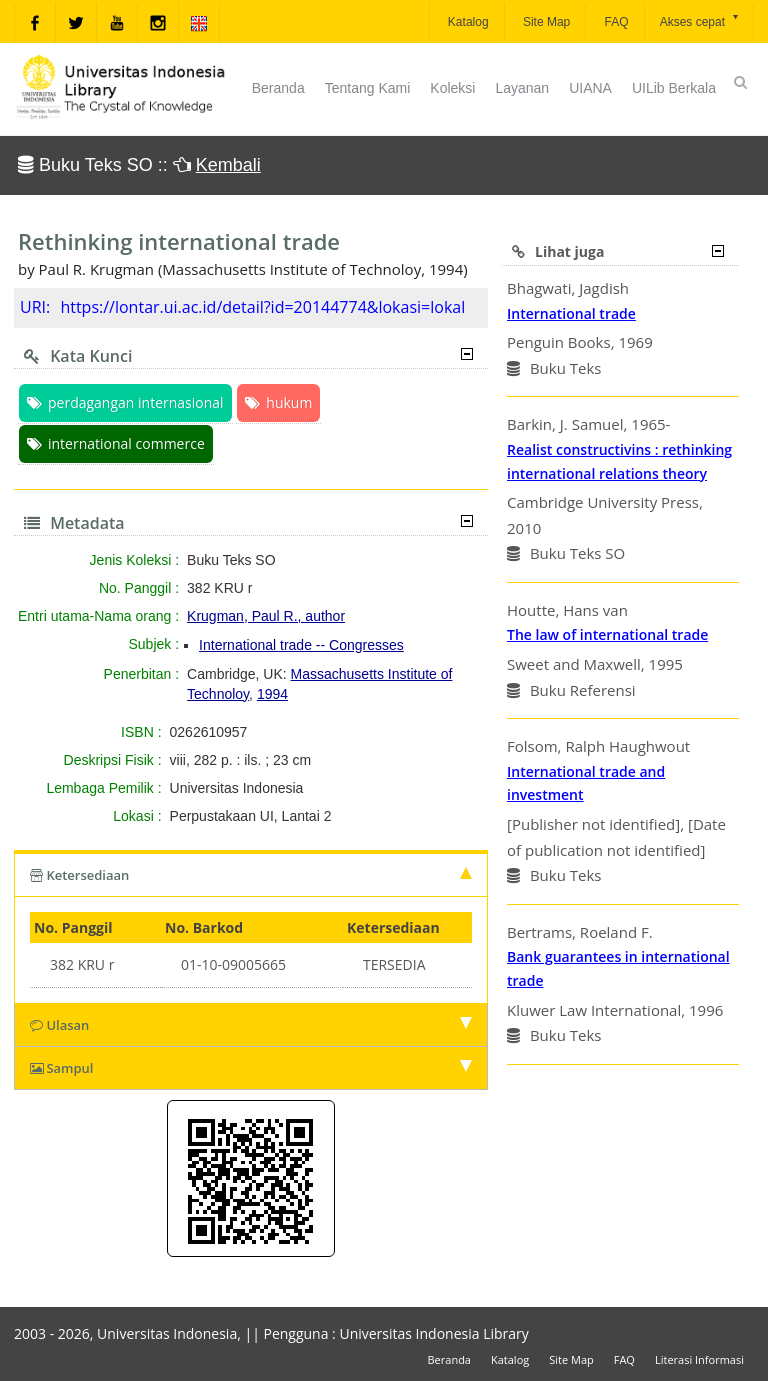 The image size is (768, 1381). I want to click on Layanan, so click(522, 88).